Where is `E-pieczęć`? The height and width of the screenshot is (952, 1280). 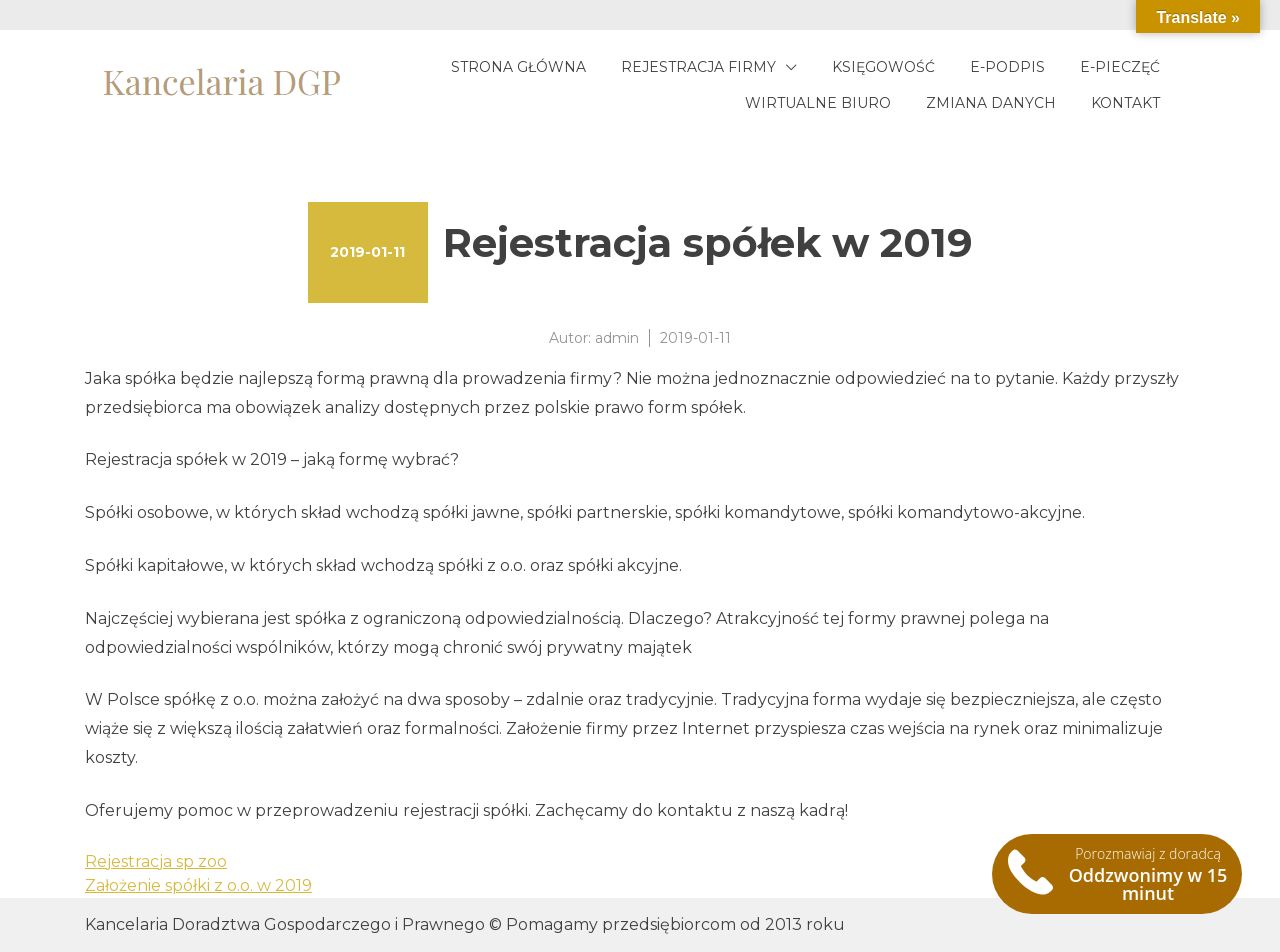 E-pieczęć is located at coordinates (1120, 67).